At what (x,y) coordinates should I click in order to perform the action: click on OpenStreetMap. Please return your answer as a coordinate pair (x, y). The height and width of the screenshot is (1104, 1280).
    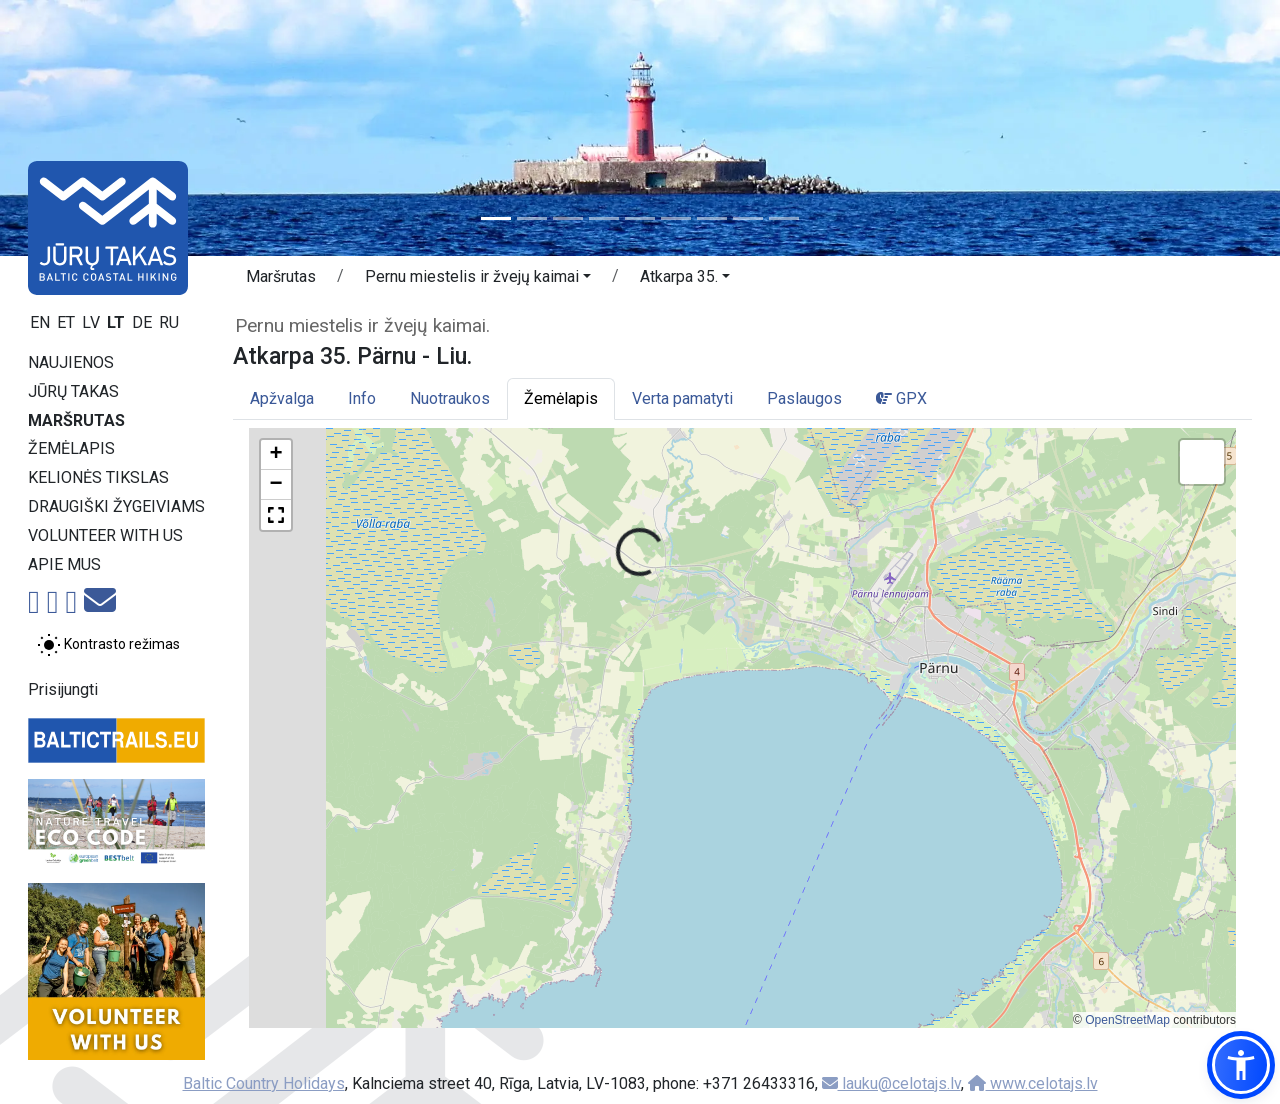
    Looking at the image, I should click on (1127, 1020).